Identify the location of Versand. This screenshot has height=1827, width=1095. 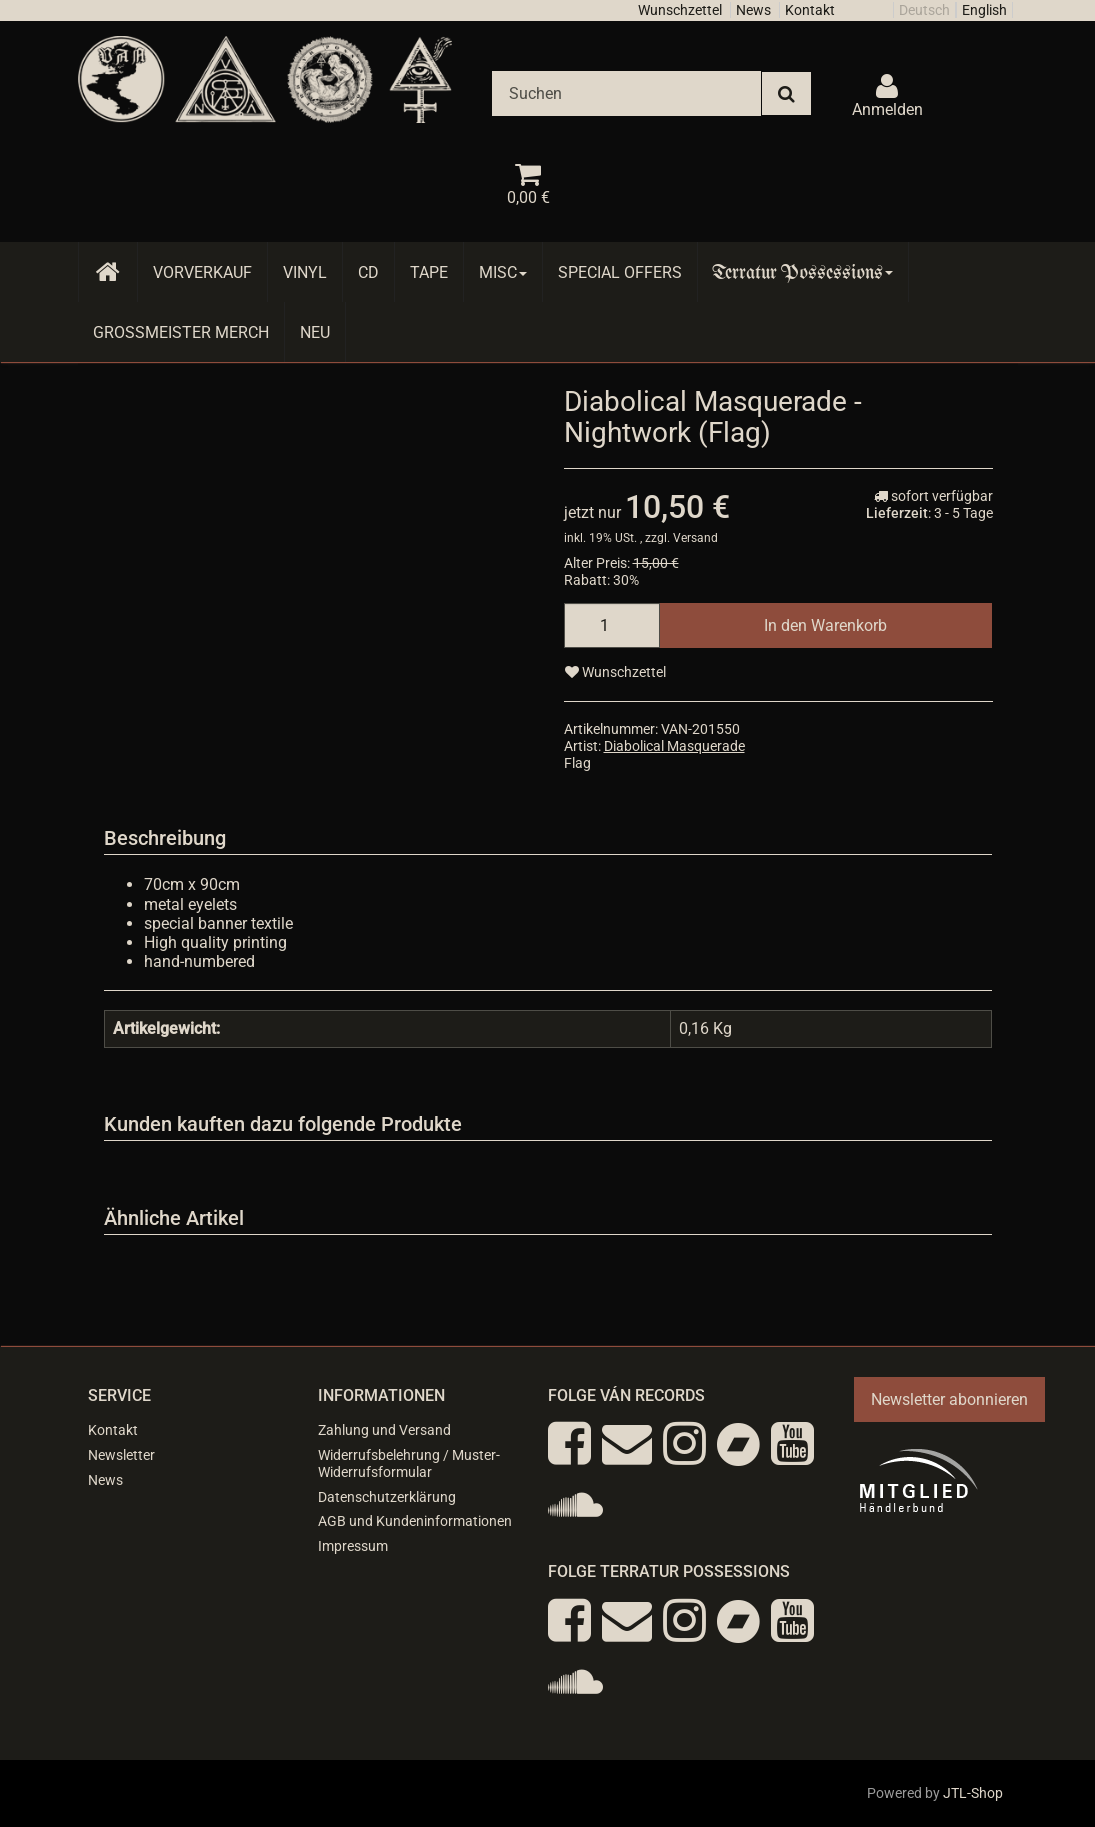
(695, 538).